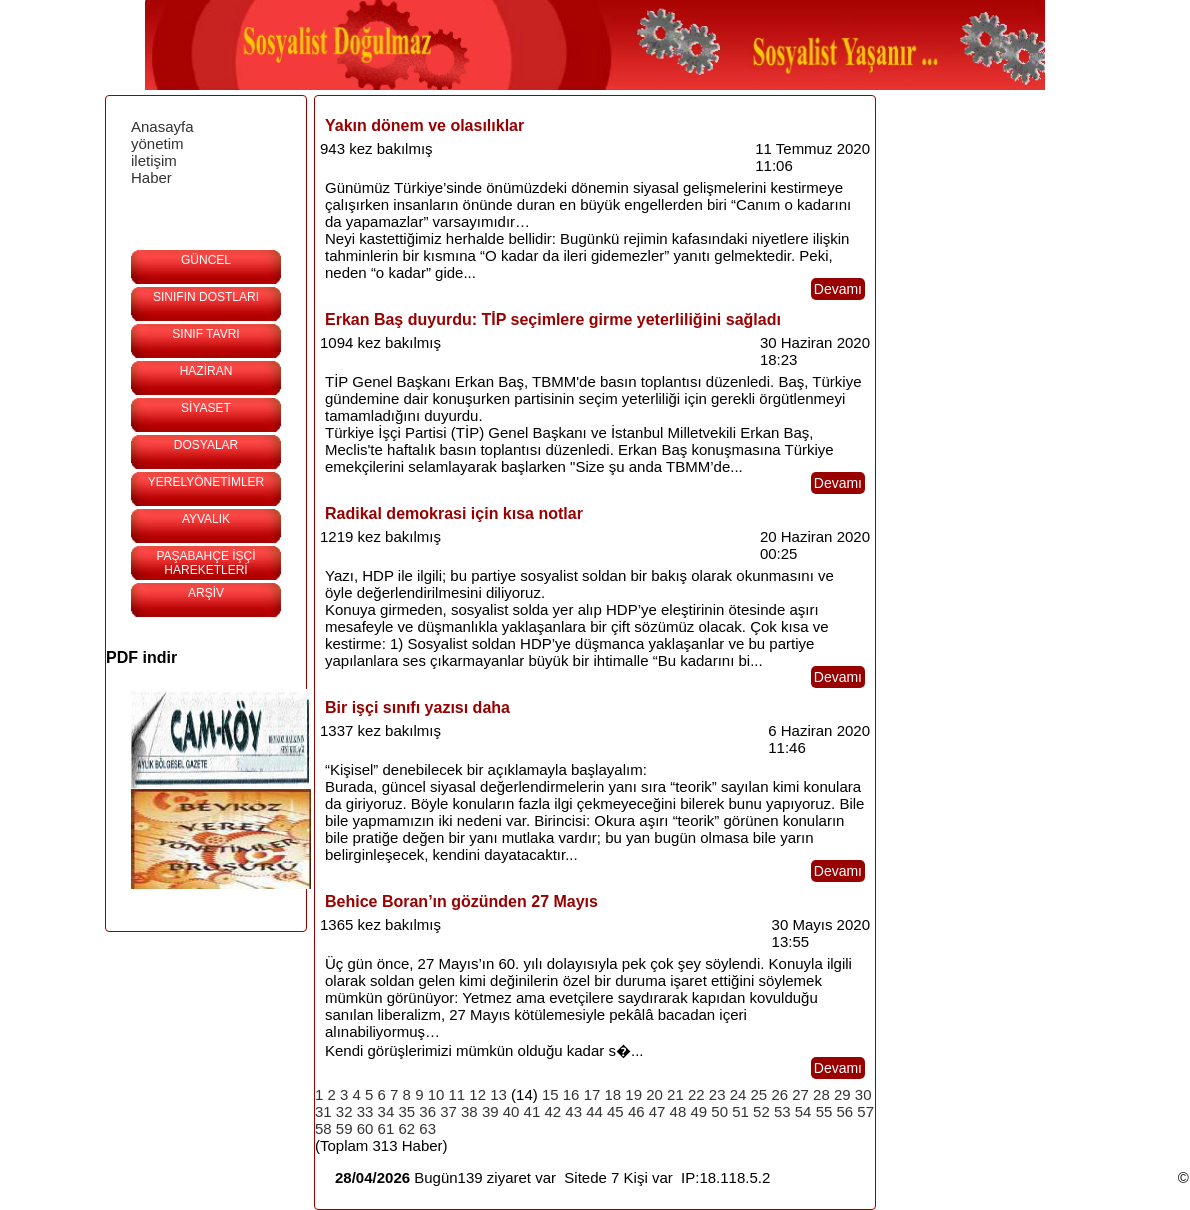 The image size is (1190, 1210). Describe the element at coordinates (323, 1128) in the screenshot. I see `58` at that location.